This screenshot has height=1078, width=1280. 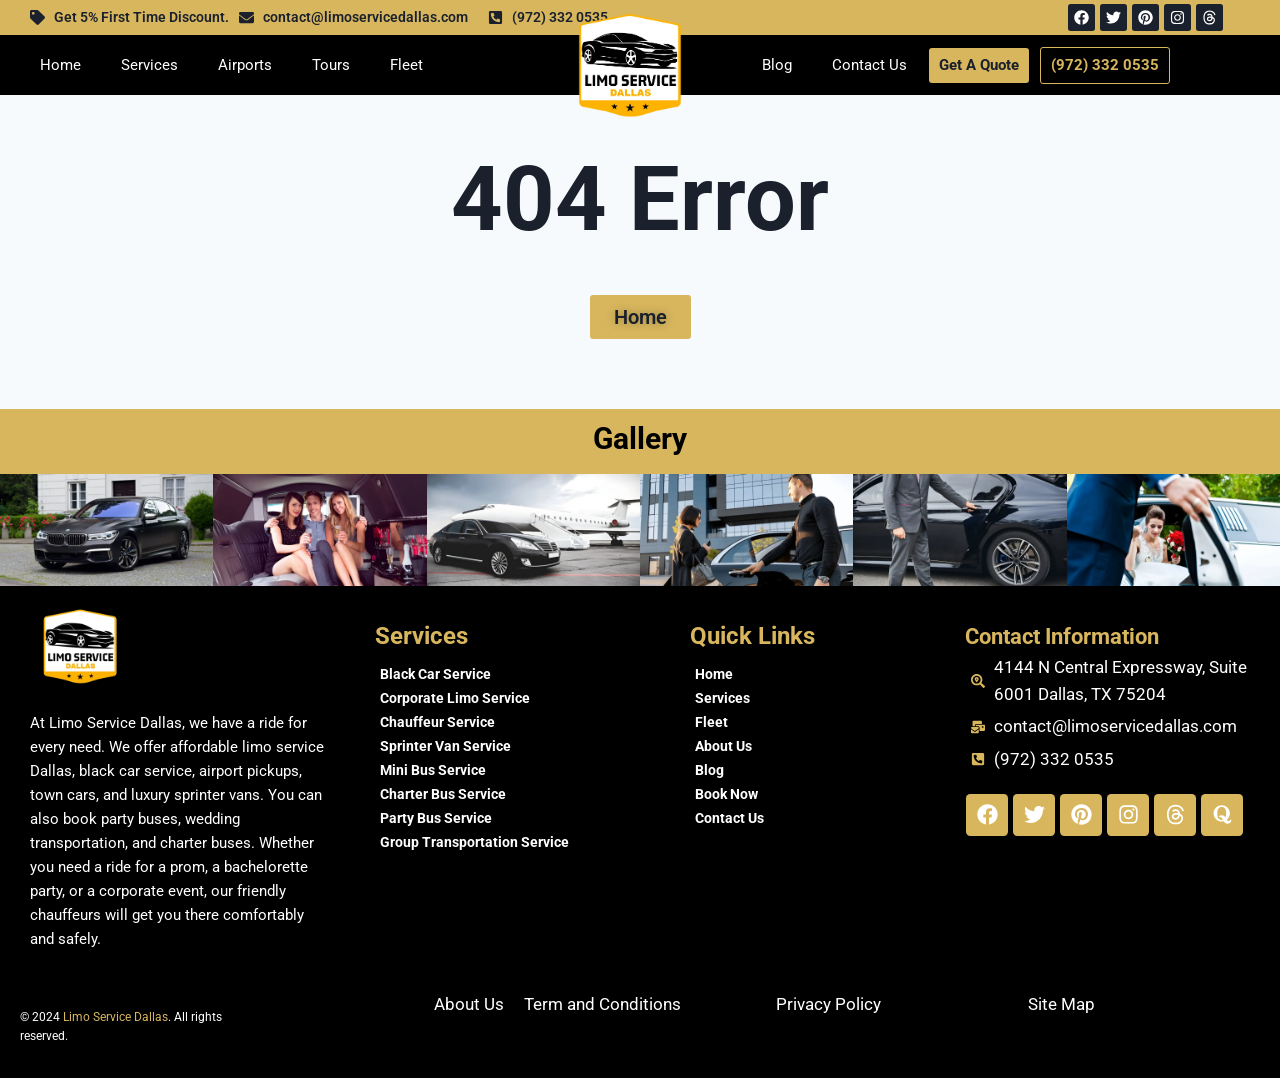 What do you see at coordinates (433, 770) in the screenshot?
I see `Mini Bus Service` at bounding box center [433, 770].